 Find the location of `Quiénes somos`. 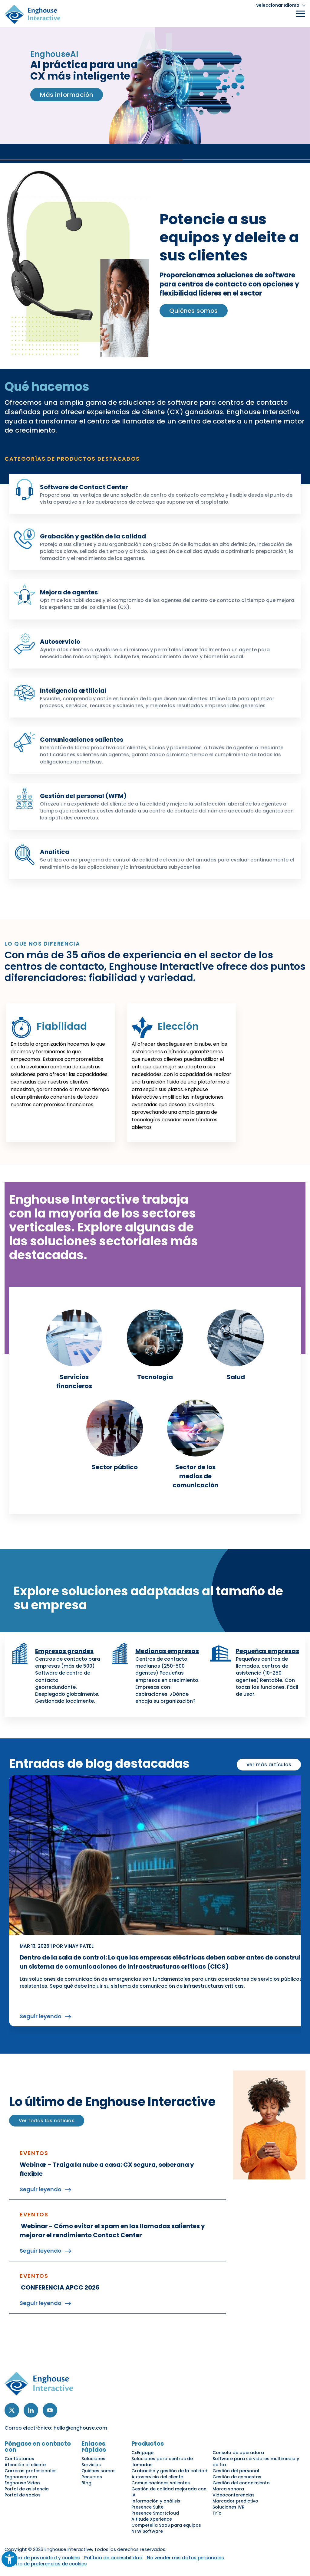

Quiénes somos is located at coordinates (98, 2471).